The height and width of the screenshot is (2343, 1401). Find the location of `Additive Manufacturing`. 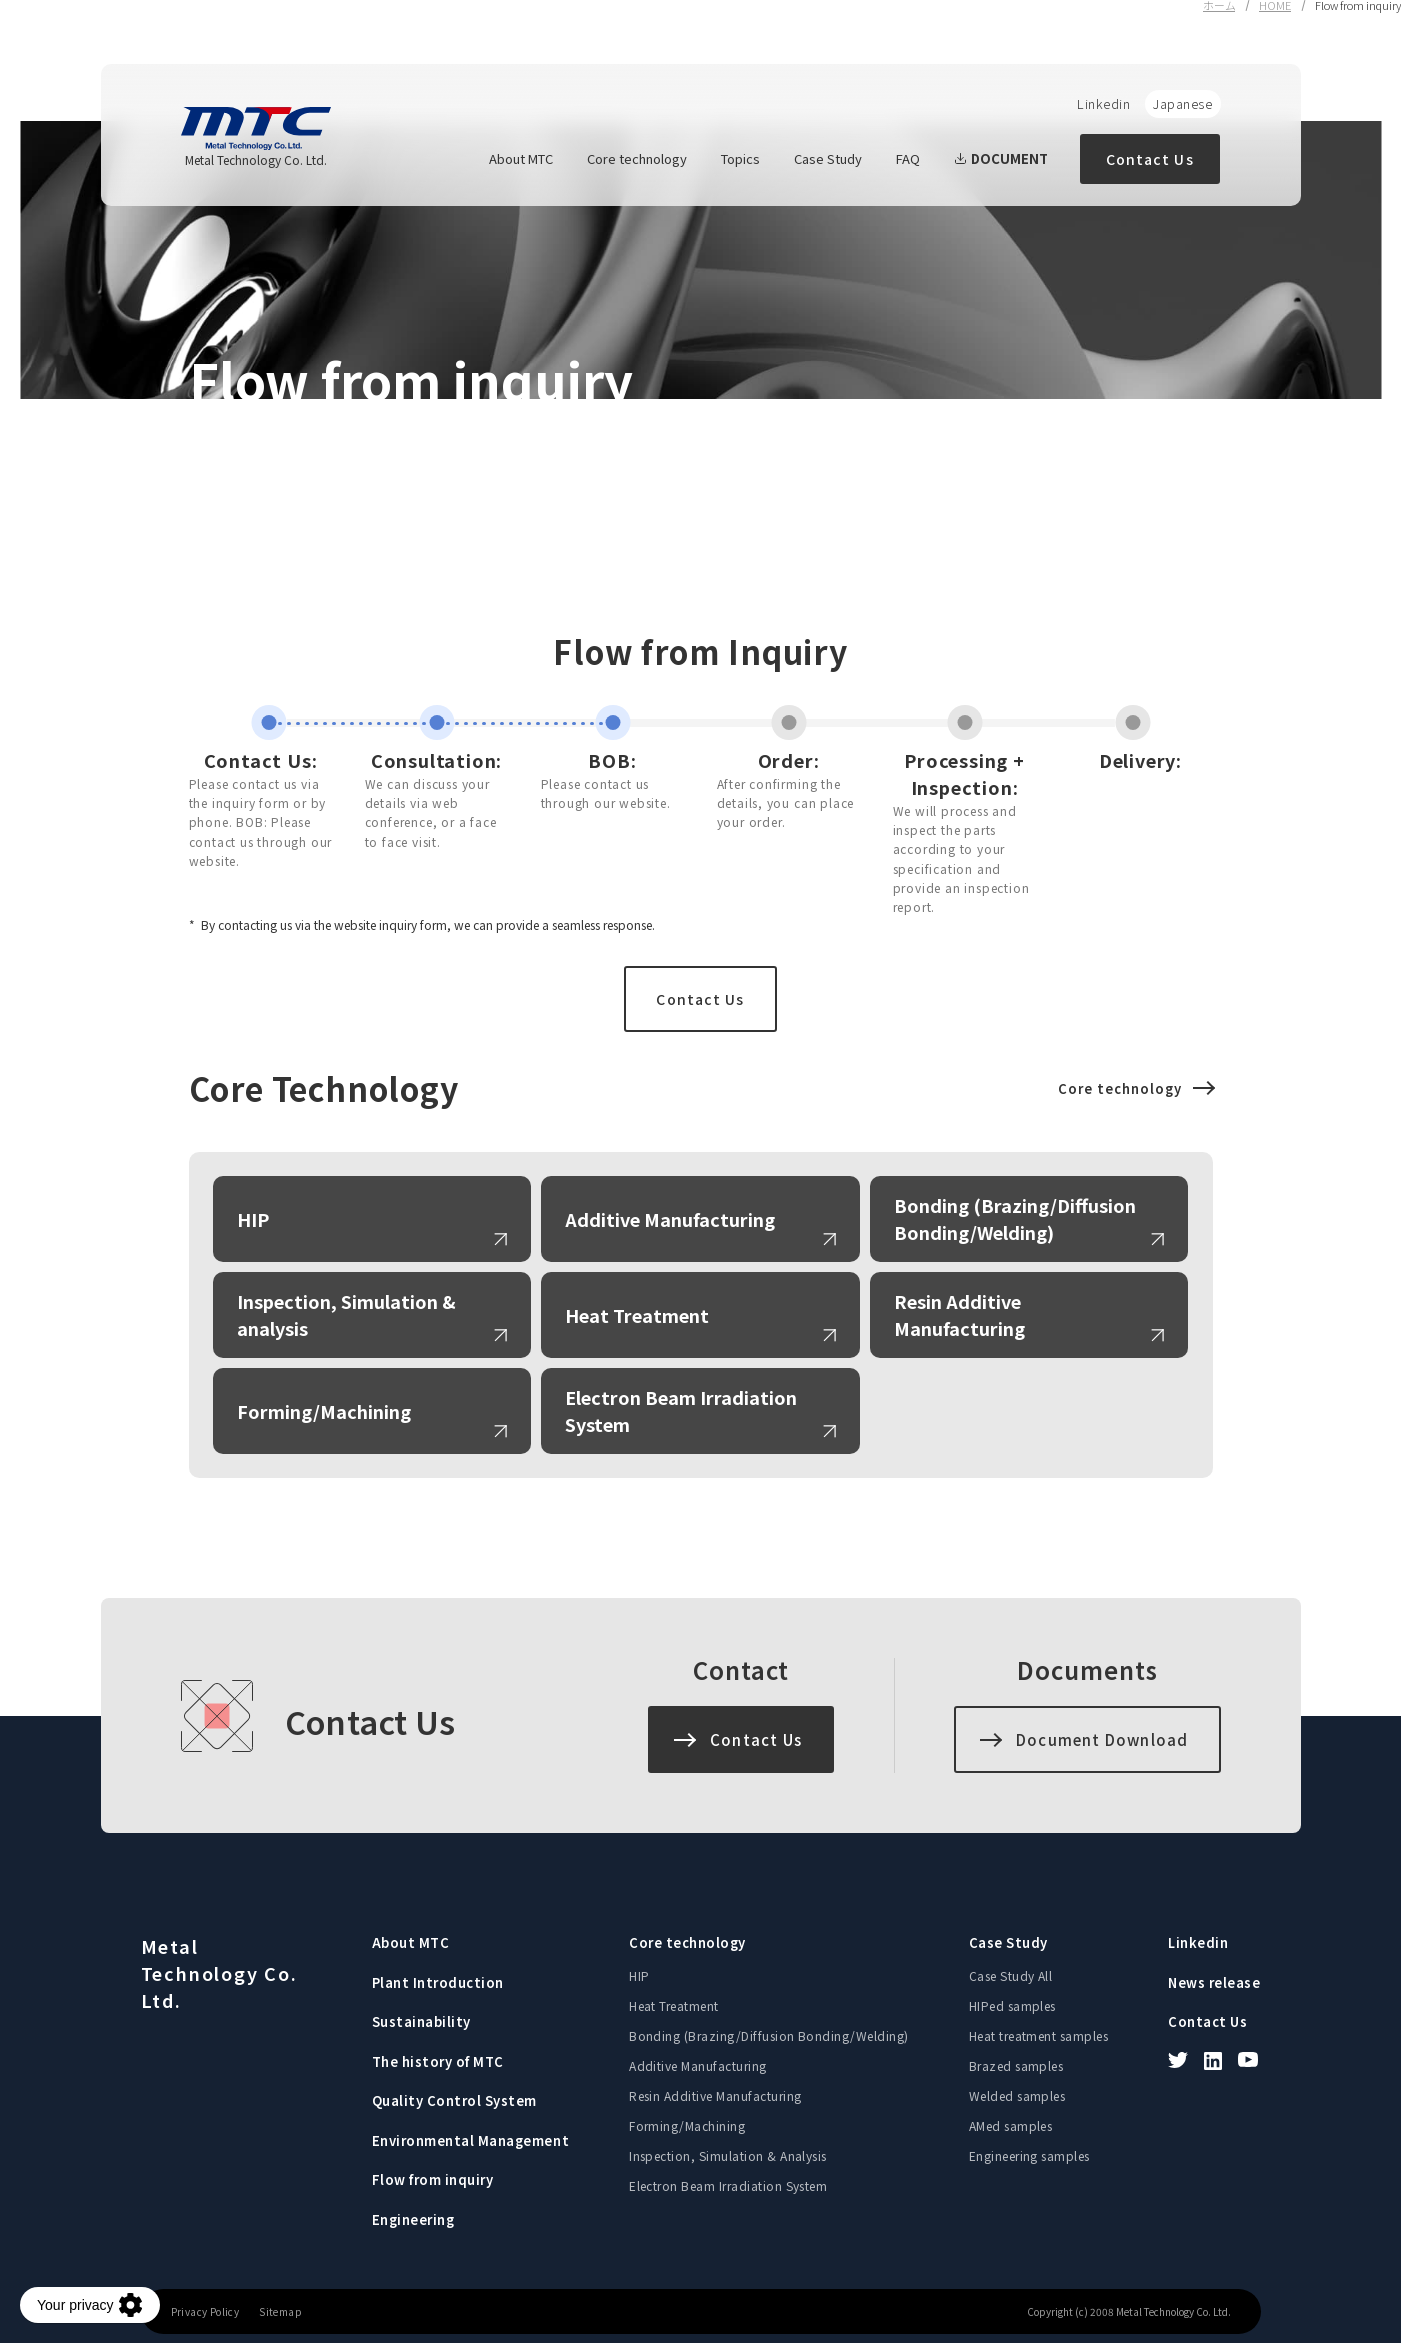

Additive Manufacturing is located at coordinates (670, 1219).